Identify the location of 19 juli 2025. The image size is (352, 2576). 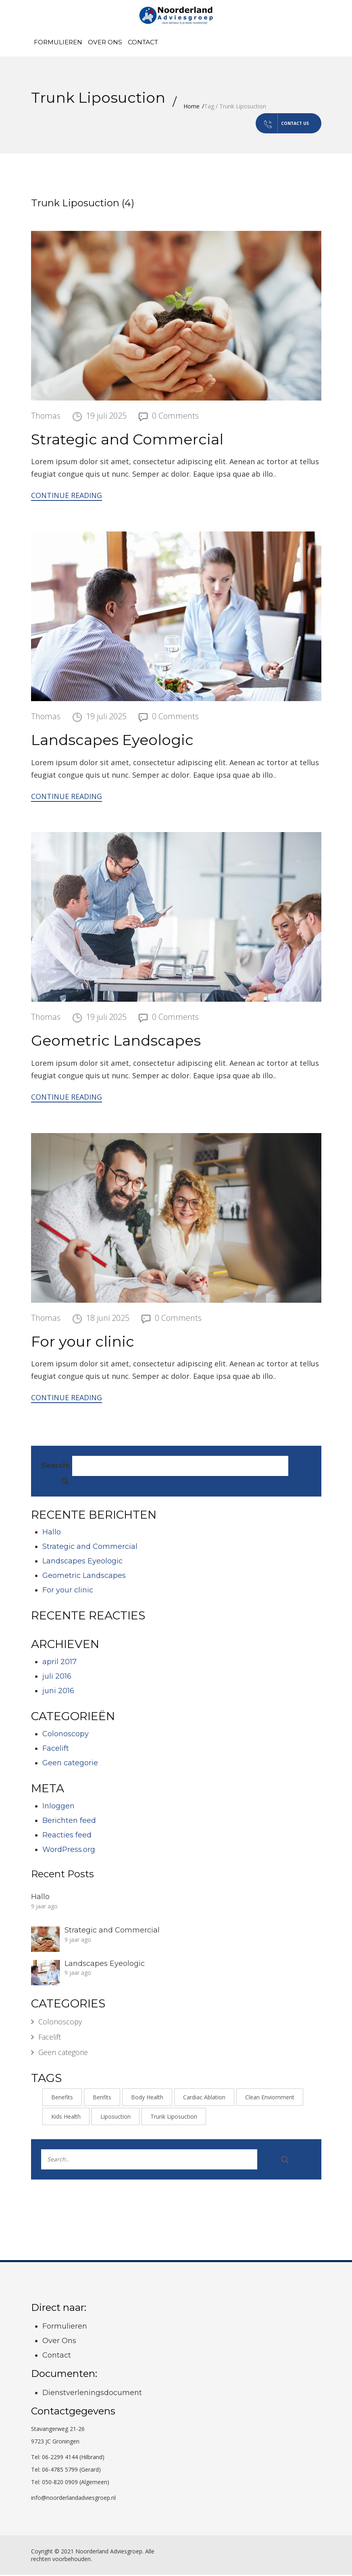
(106, 416).